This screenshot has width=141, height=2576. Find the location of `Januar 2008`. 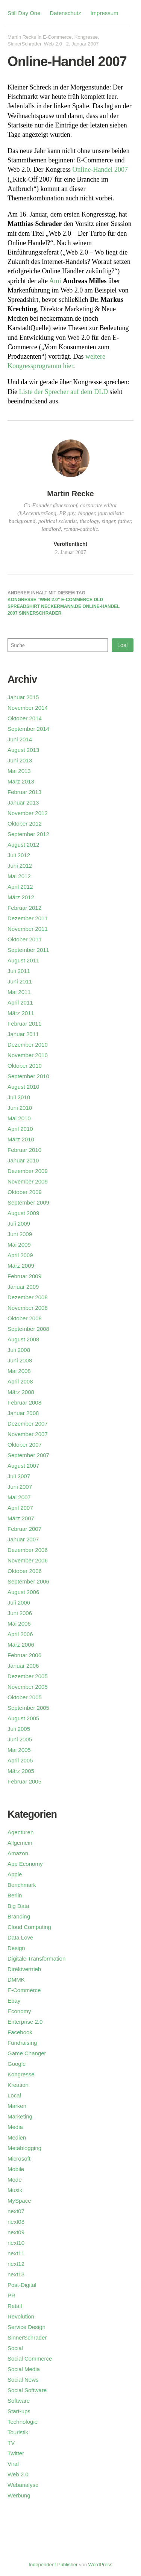

Januar 2008 is located at coordinates (23, 1413).